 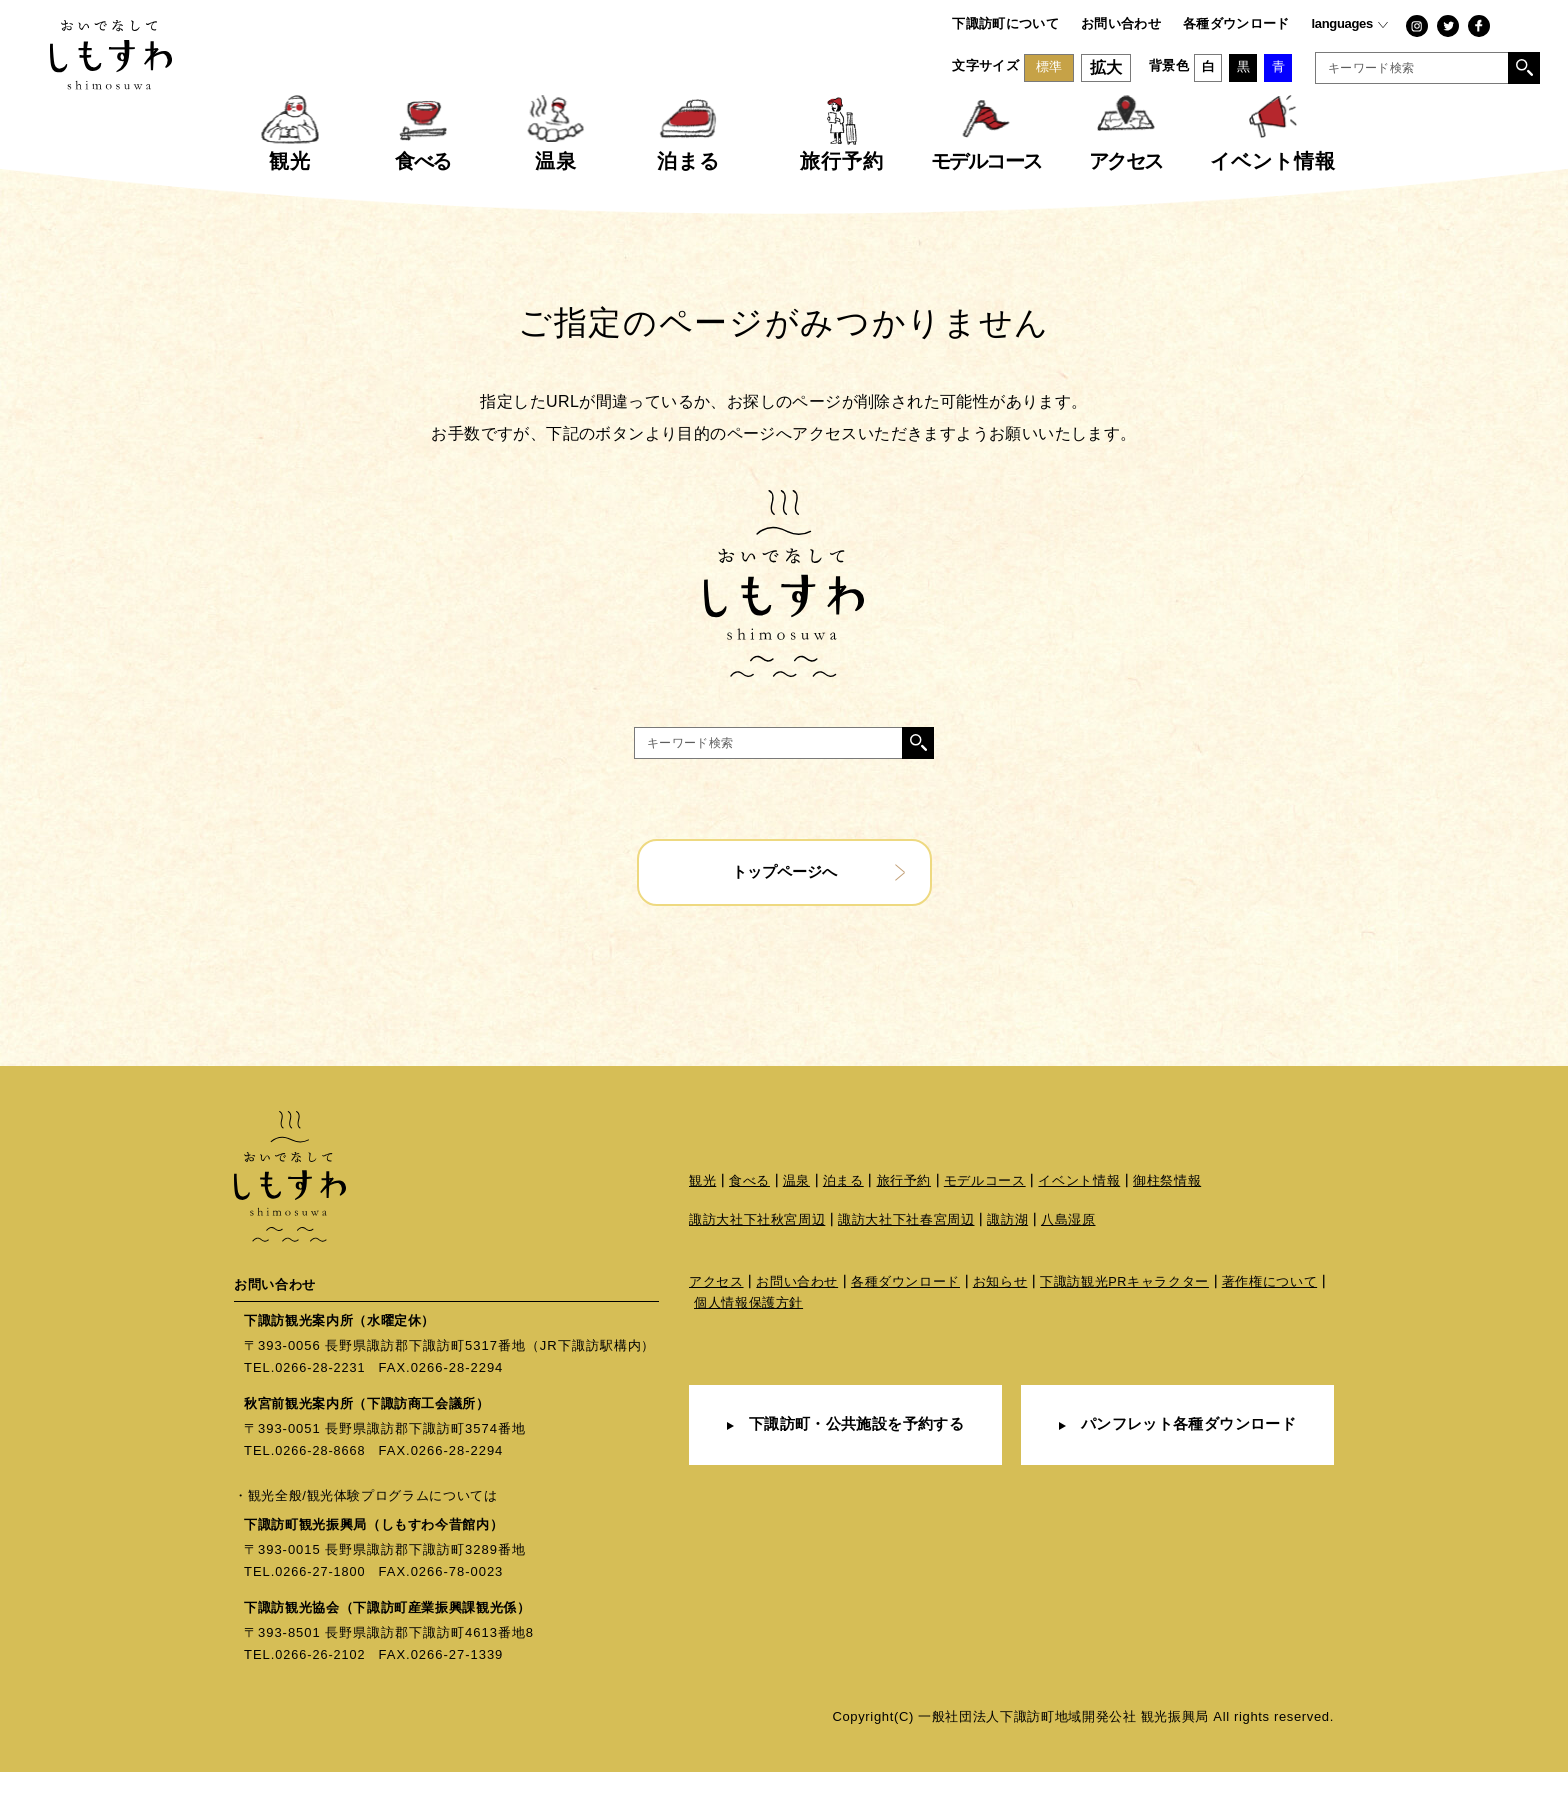 What do you see at coordinates (906, 1250) in the screenshot?
I see `諏訪大社下社春宮周辺` at bounding box center [906, 1250].